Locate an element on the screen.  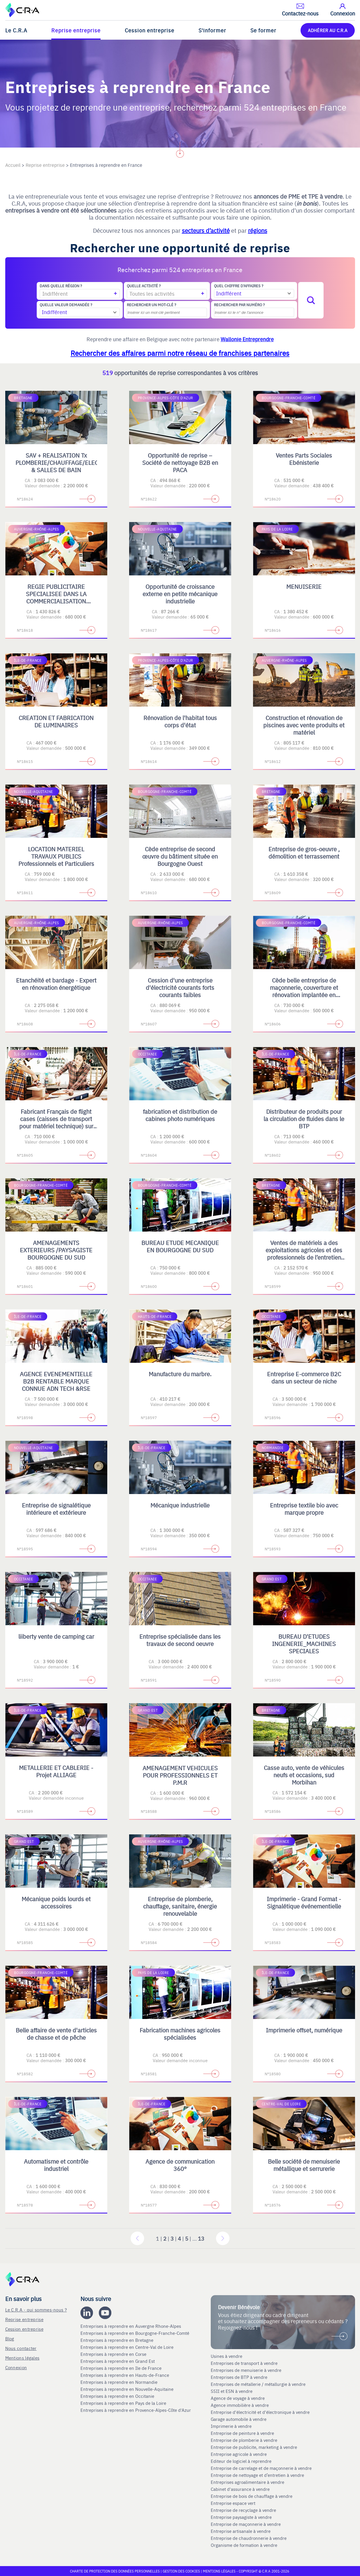
AMENAGEMENT VEHICULES POUR PROFESSIONNELS ET P.M.R is located at coordinates (180, 1775).